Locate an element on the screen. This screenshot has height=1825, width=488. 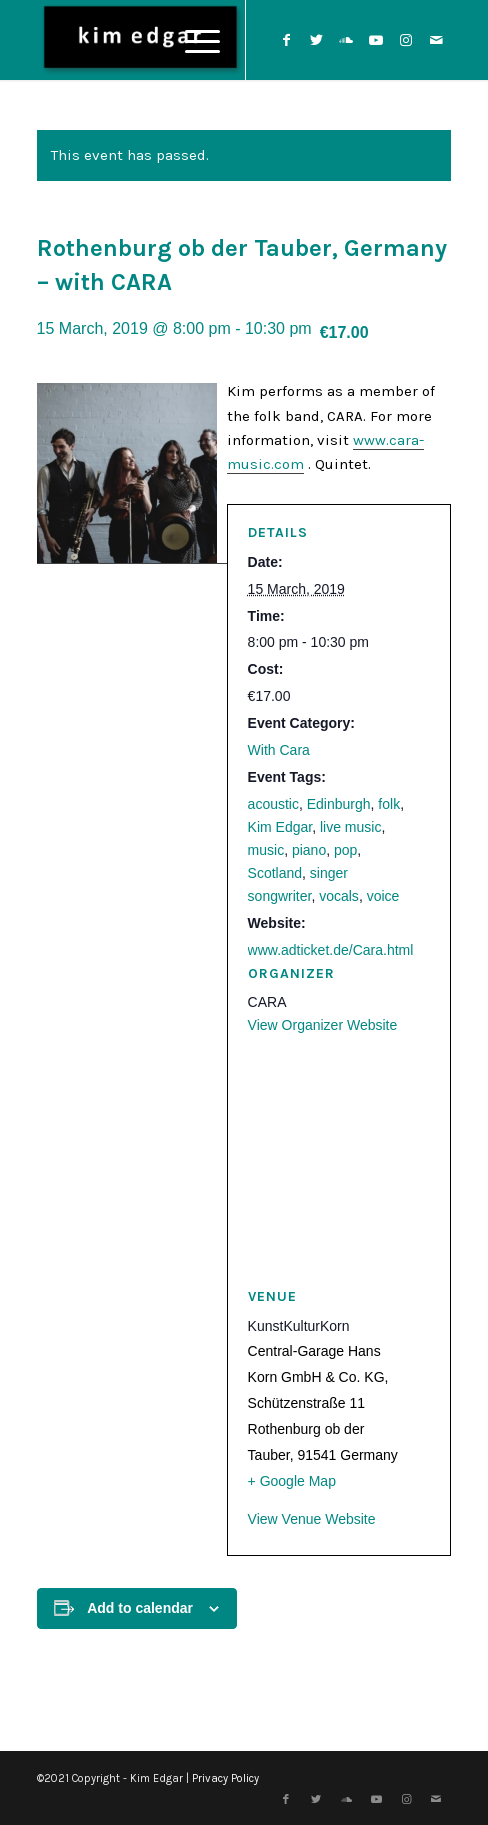
pop is located at coordinates (345, 850).